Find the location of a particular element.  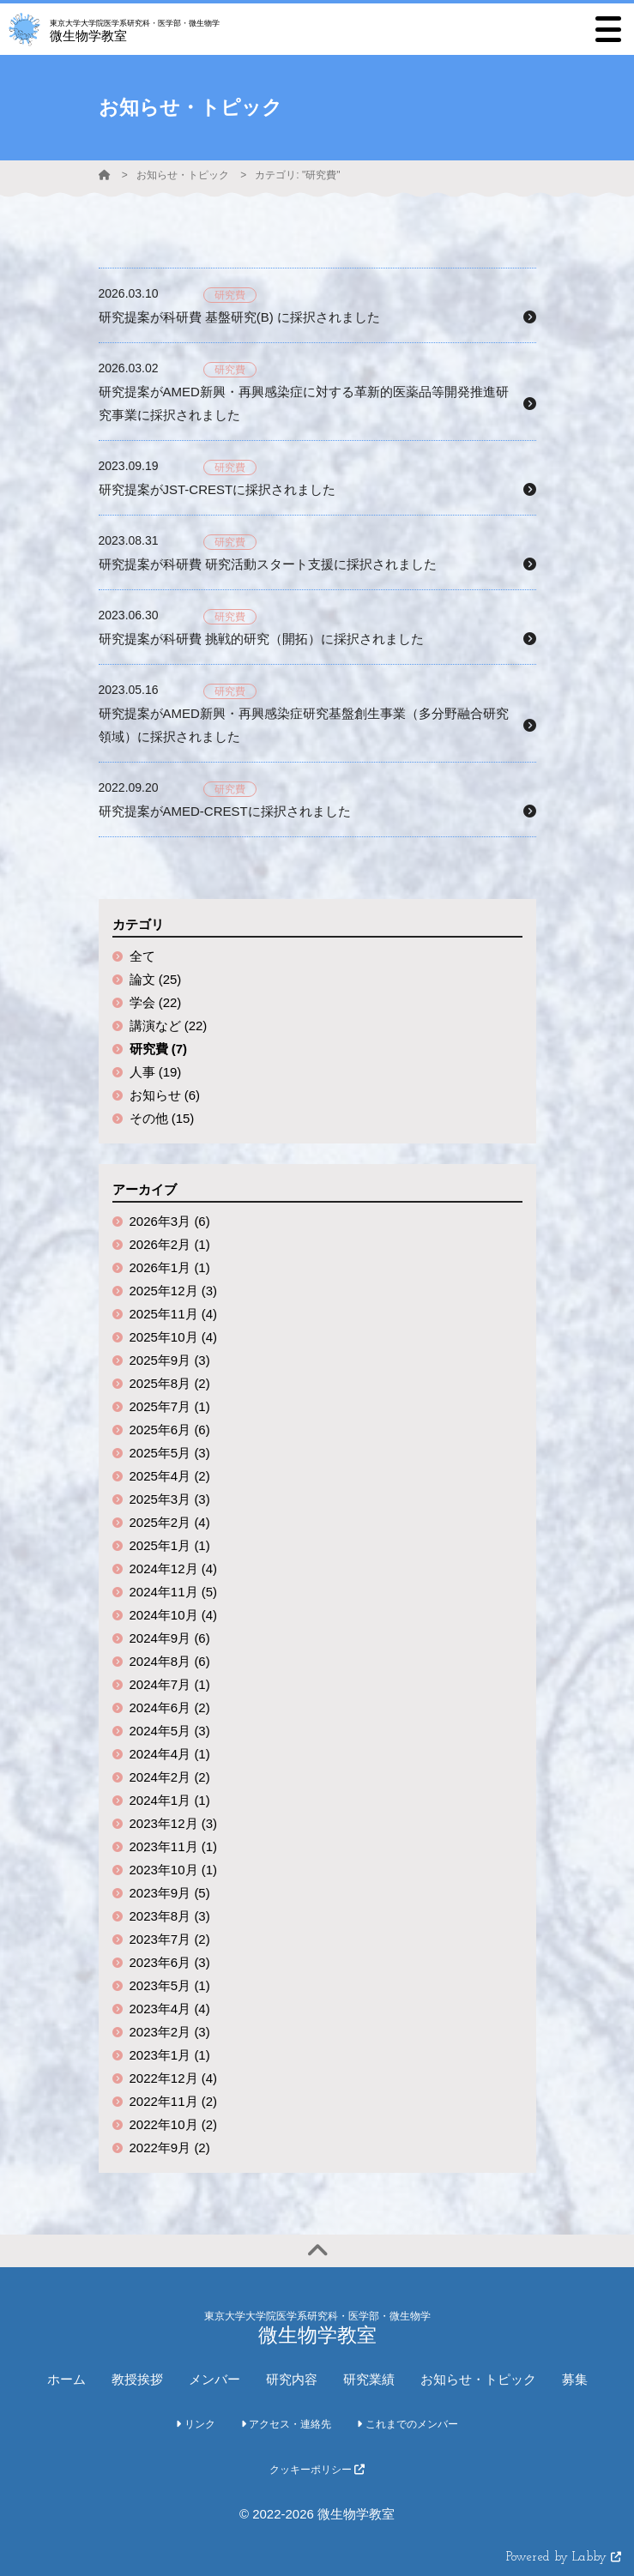

Powered by Labby is located at coordinates (563, 2557).